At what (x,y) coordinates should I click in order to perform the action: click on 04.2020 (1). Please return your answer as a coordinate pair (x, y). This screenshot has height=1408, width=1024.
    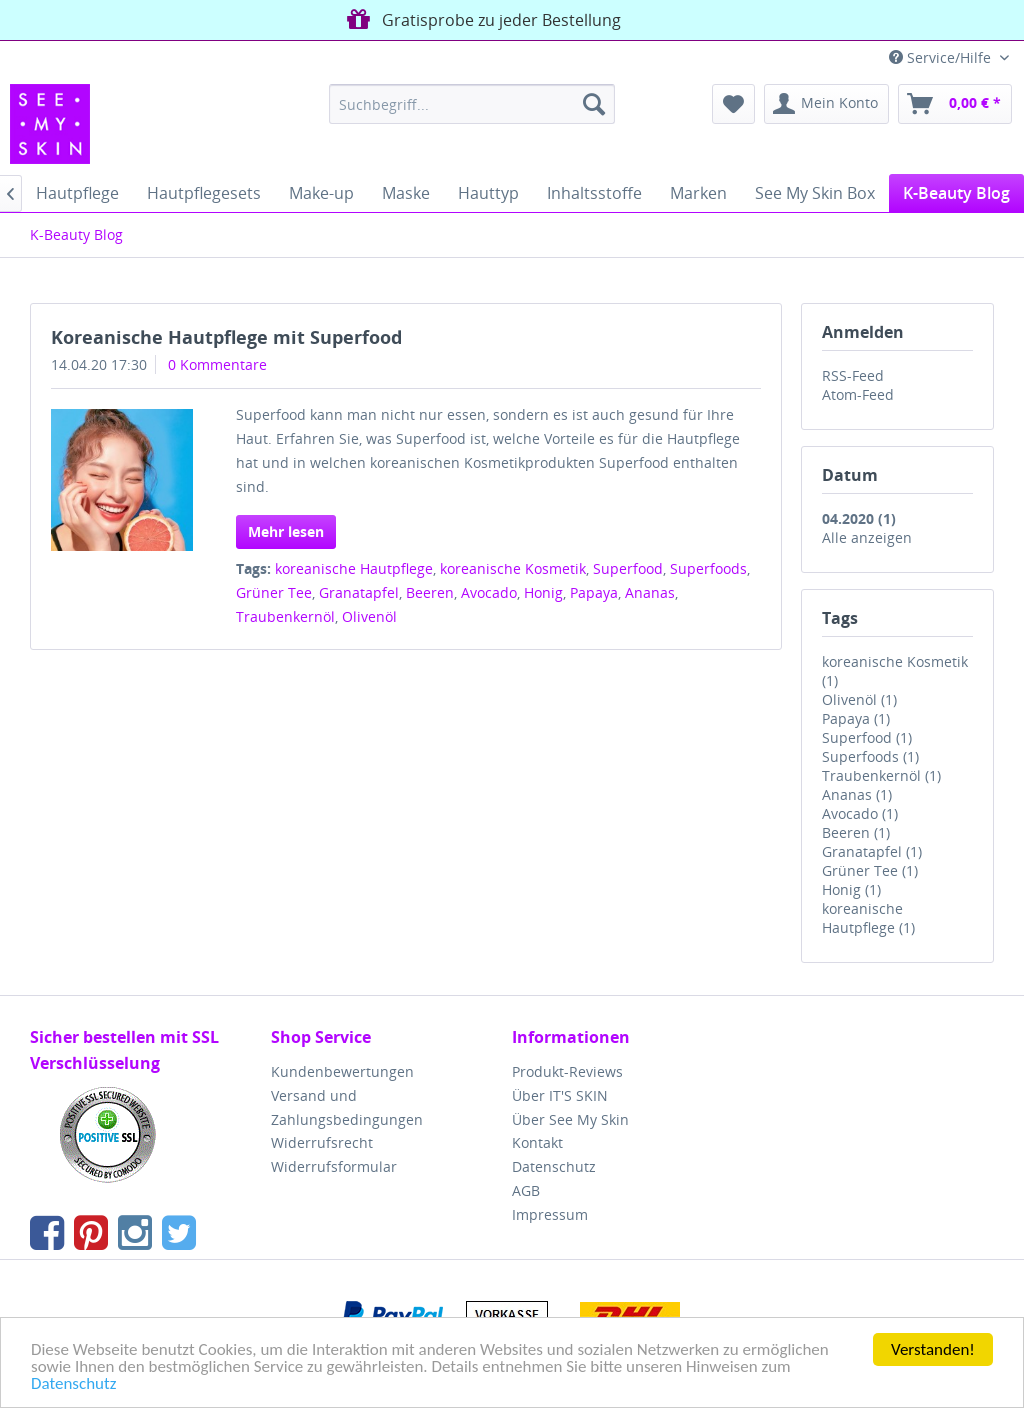
    Looking at the image, I should click on (859, 518).